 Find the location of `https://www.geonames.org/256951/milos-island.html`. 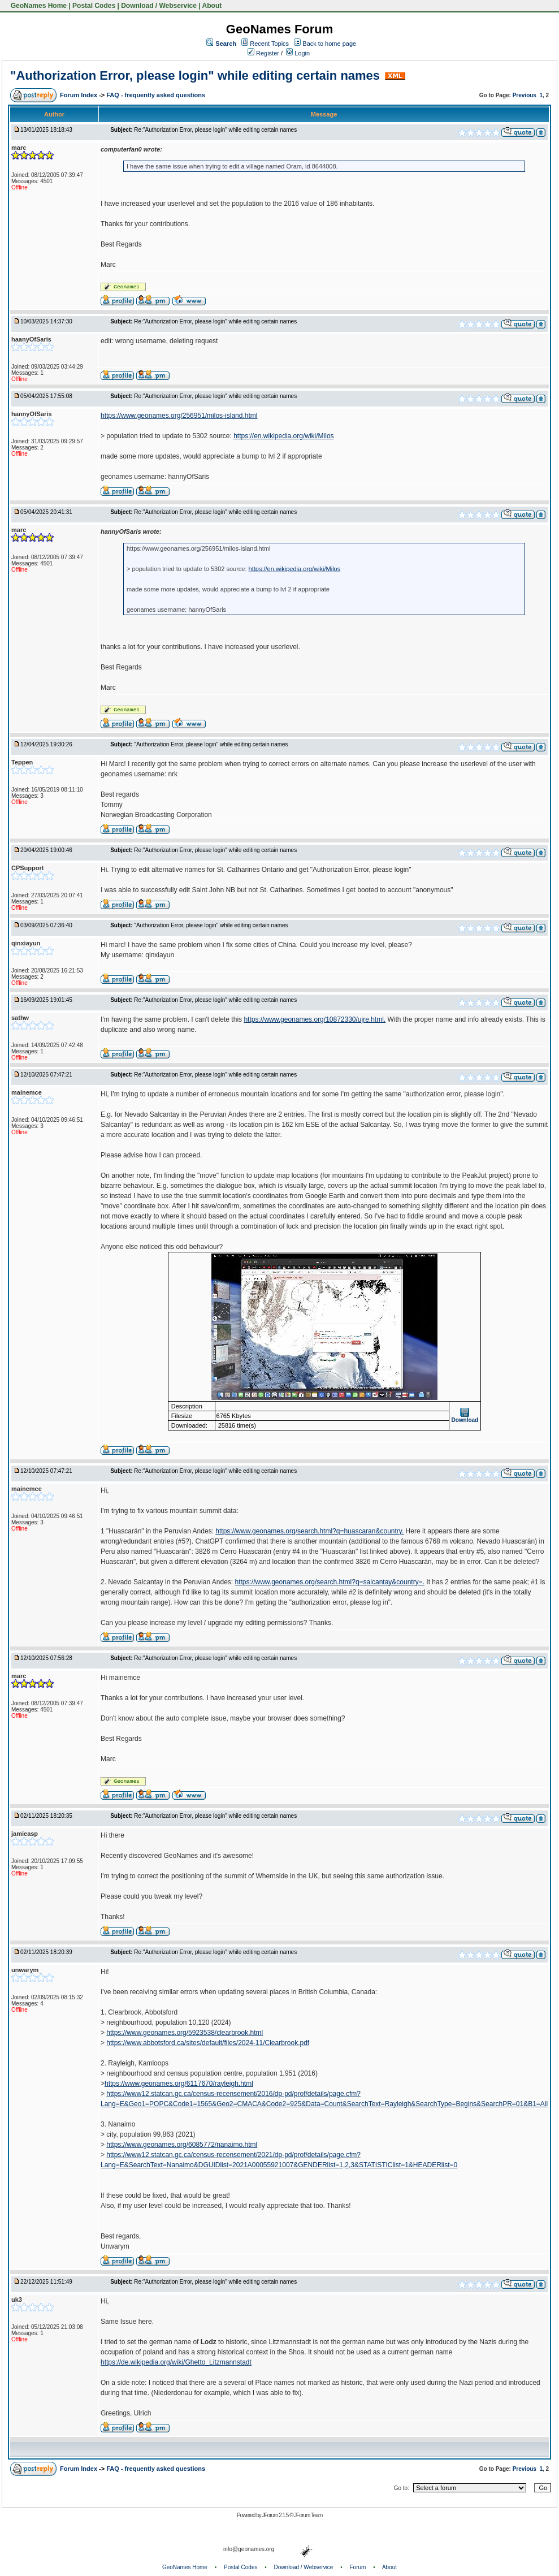

https://www.geonames.org/256951/milos-island.html is located at coordinates (179, 416).